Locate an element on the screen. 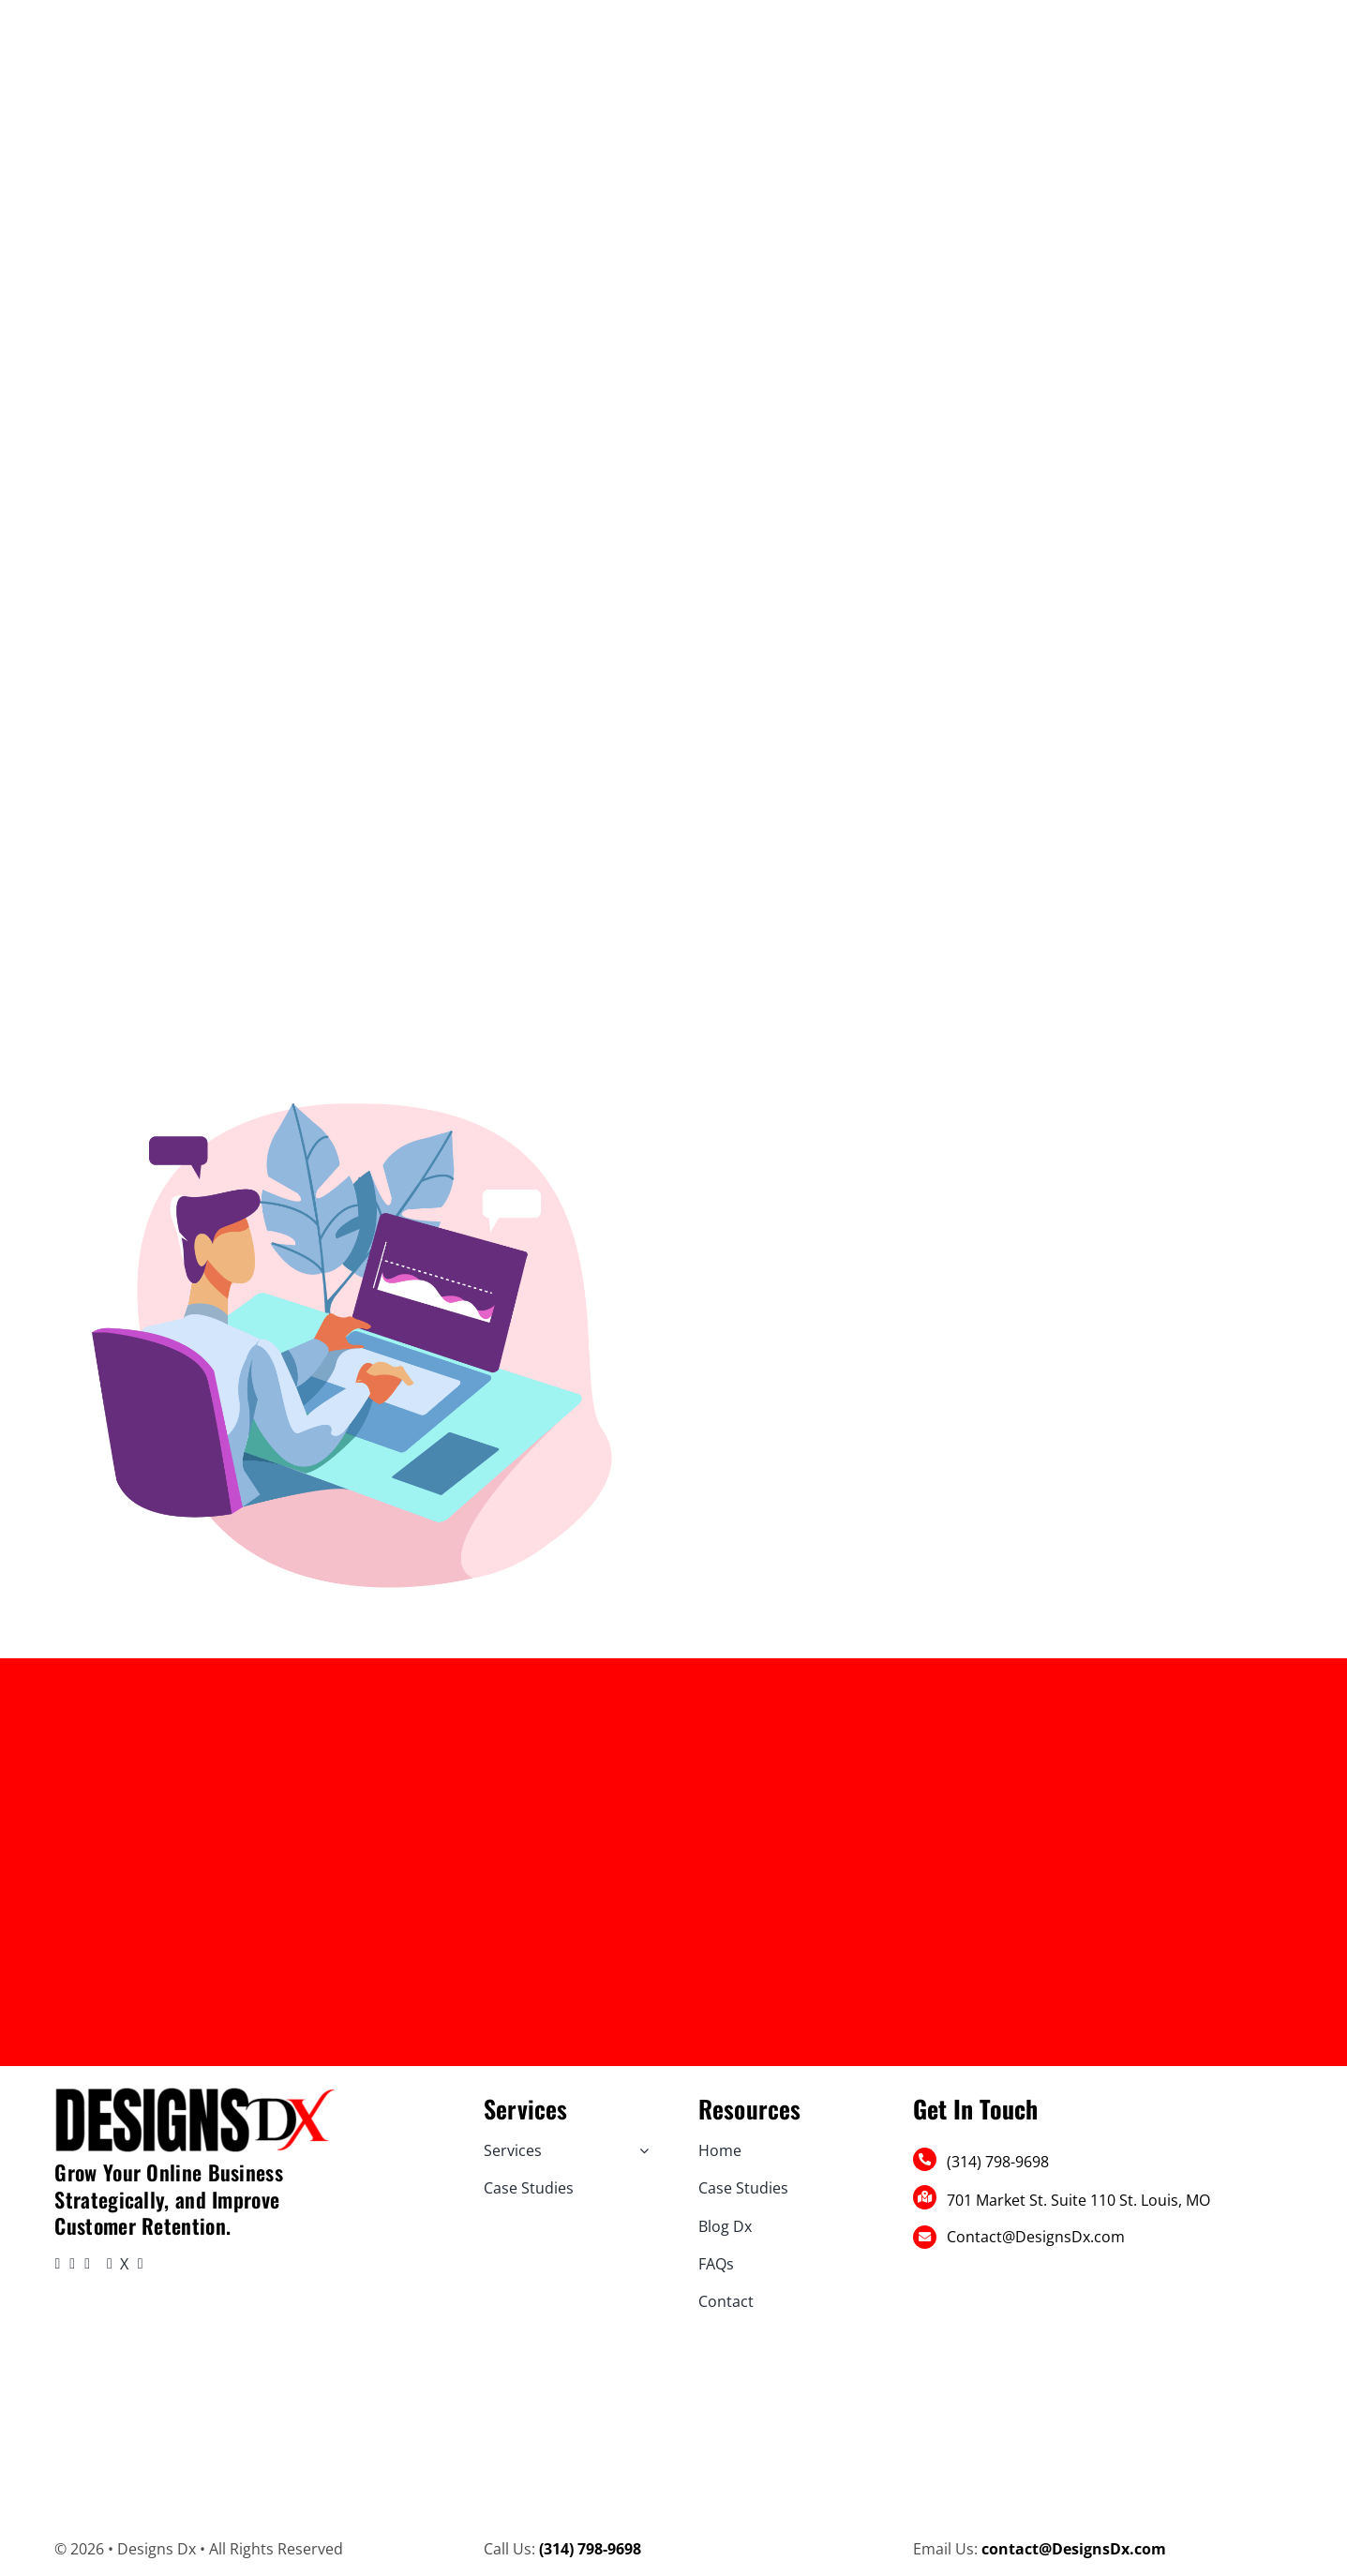  [Open submenu of Services] is located at coordinates (640, 2150).